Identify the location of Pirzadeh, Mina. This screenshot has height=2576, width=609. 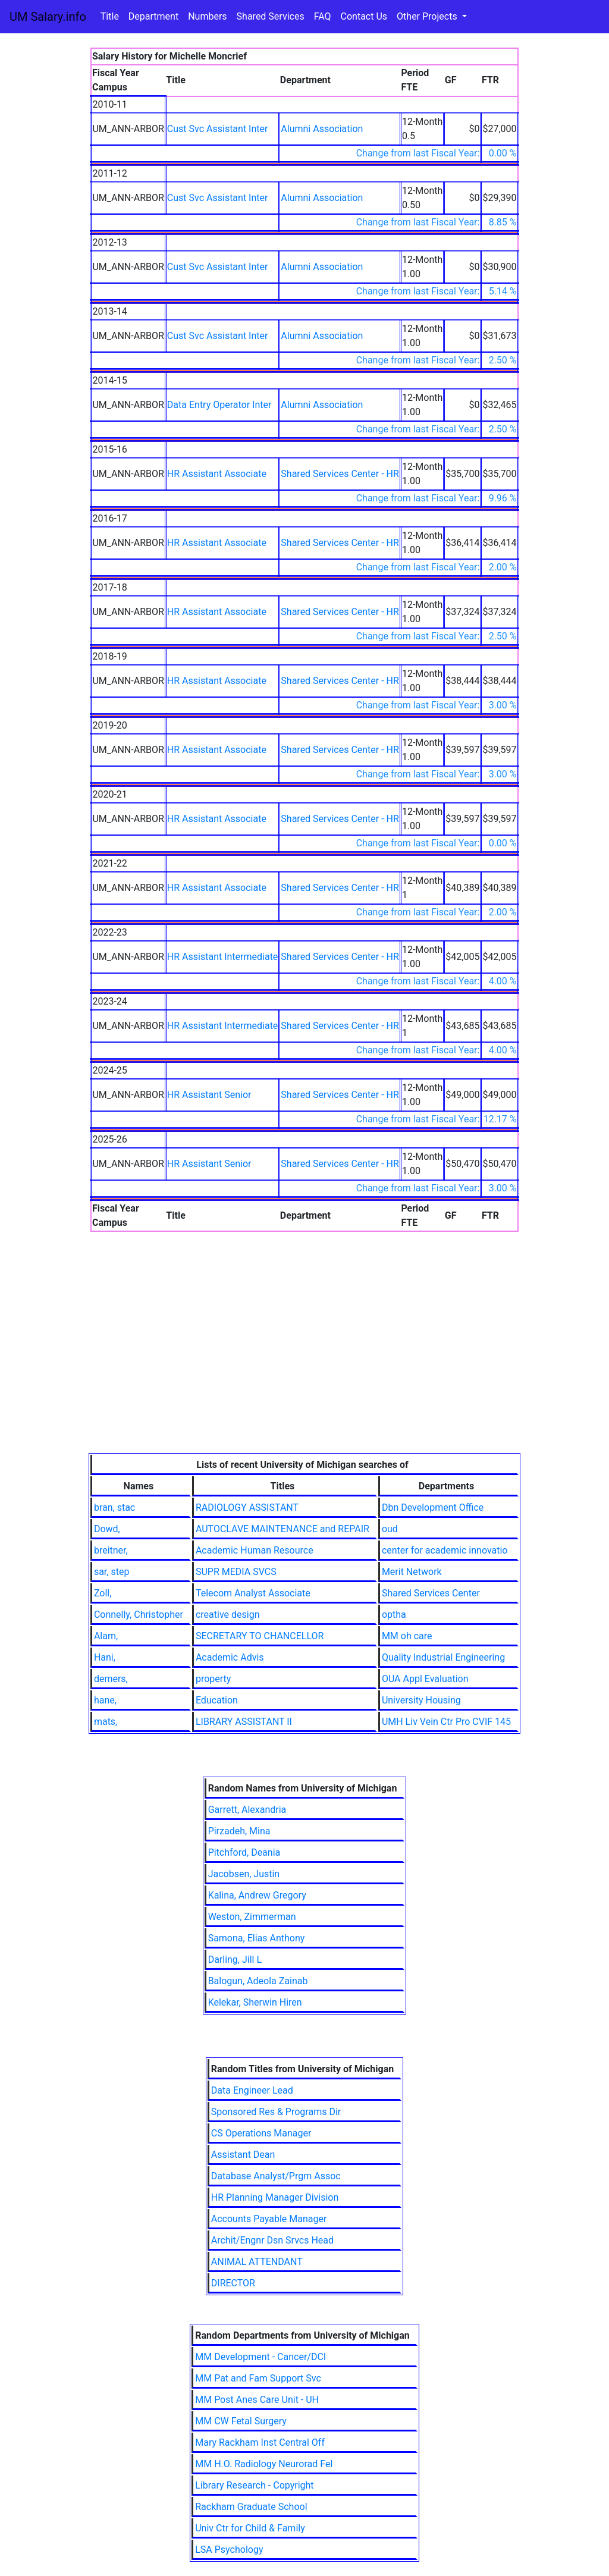
(239, 1831).